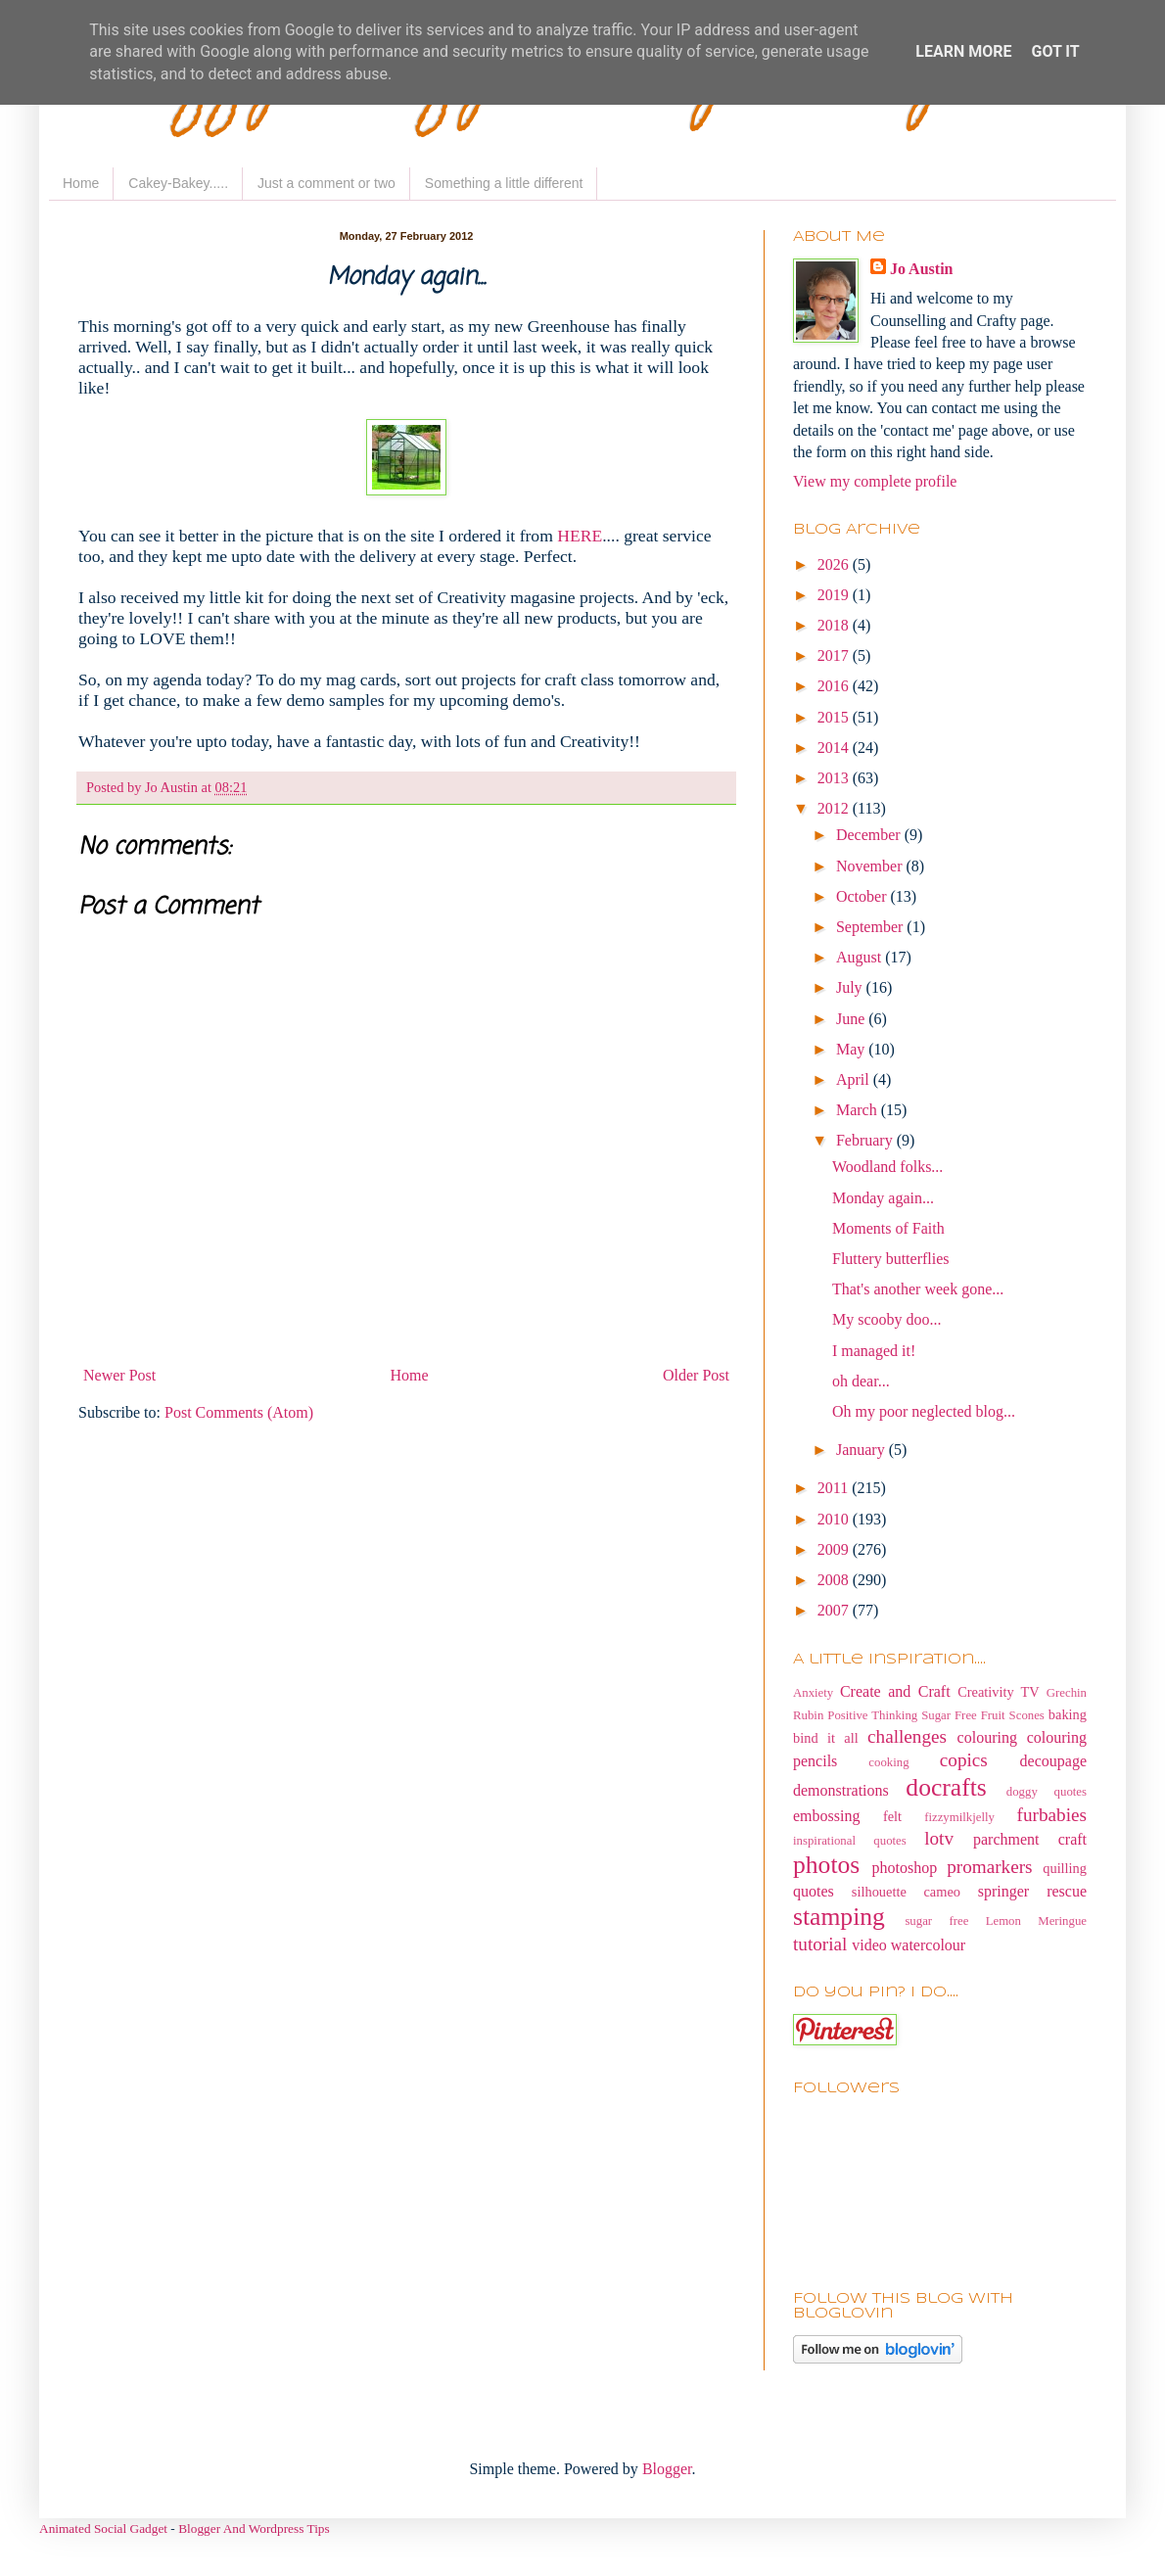 Image resolution: width=1165 pixels, height=2576 pixels. I want to click on Moments of Faith, so click(888, 1228).